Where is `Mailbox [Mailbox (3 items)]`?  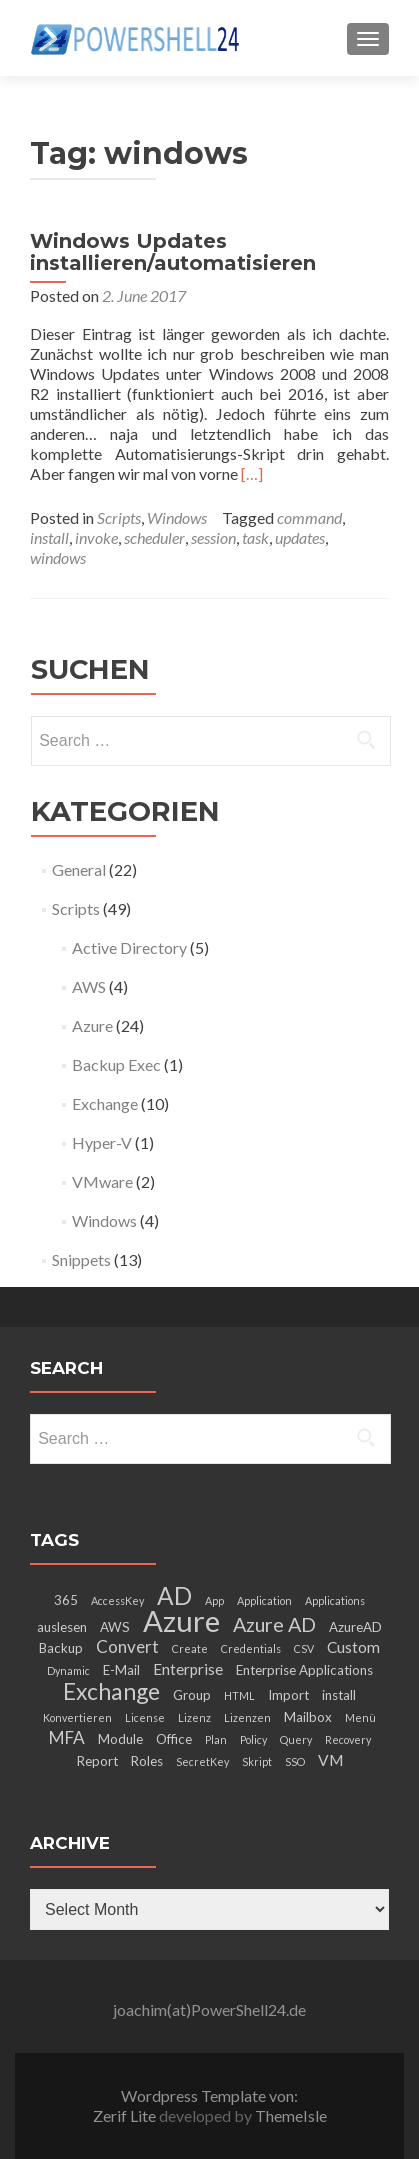
Mailbox [Mailbox (3 items)] is located at coordinates (308, 1717).